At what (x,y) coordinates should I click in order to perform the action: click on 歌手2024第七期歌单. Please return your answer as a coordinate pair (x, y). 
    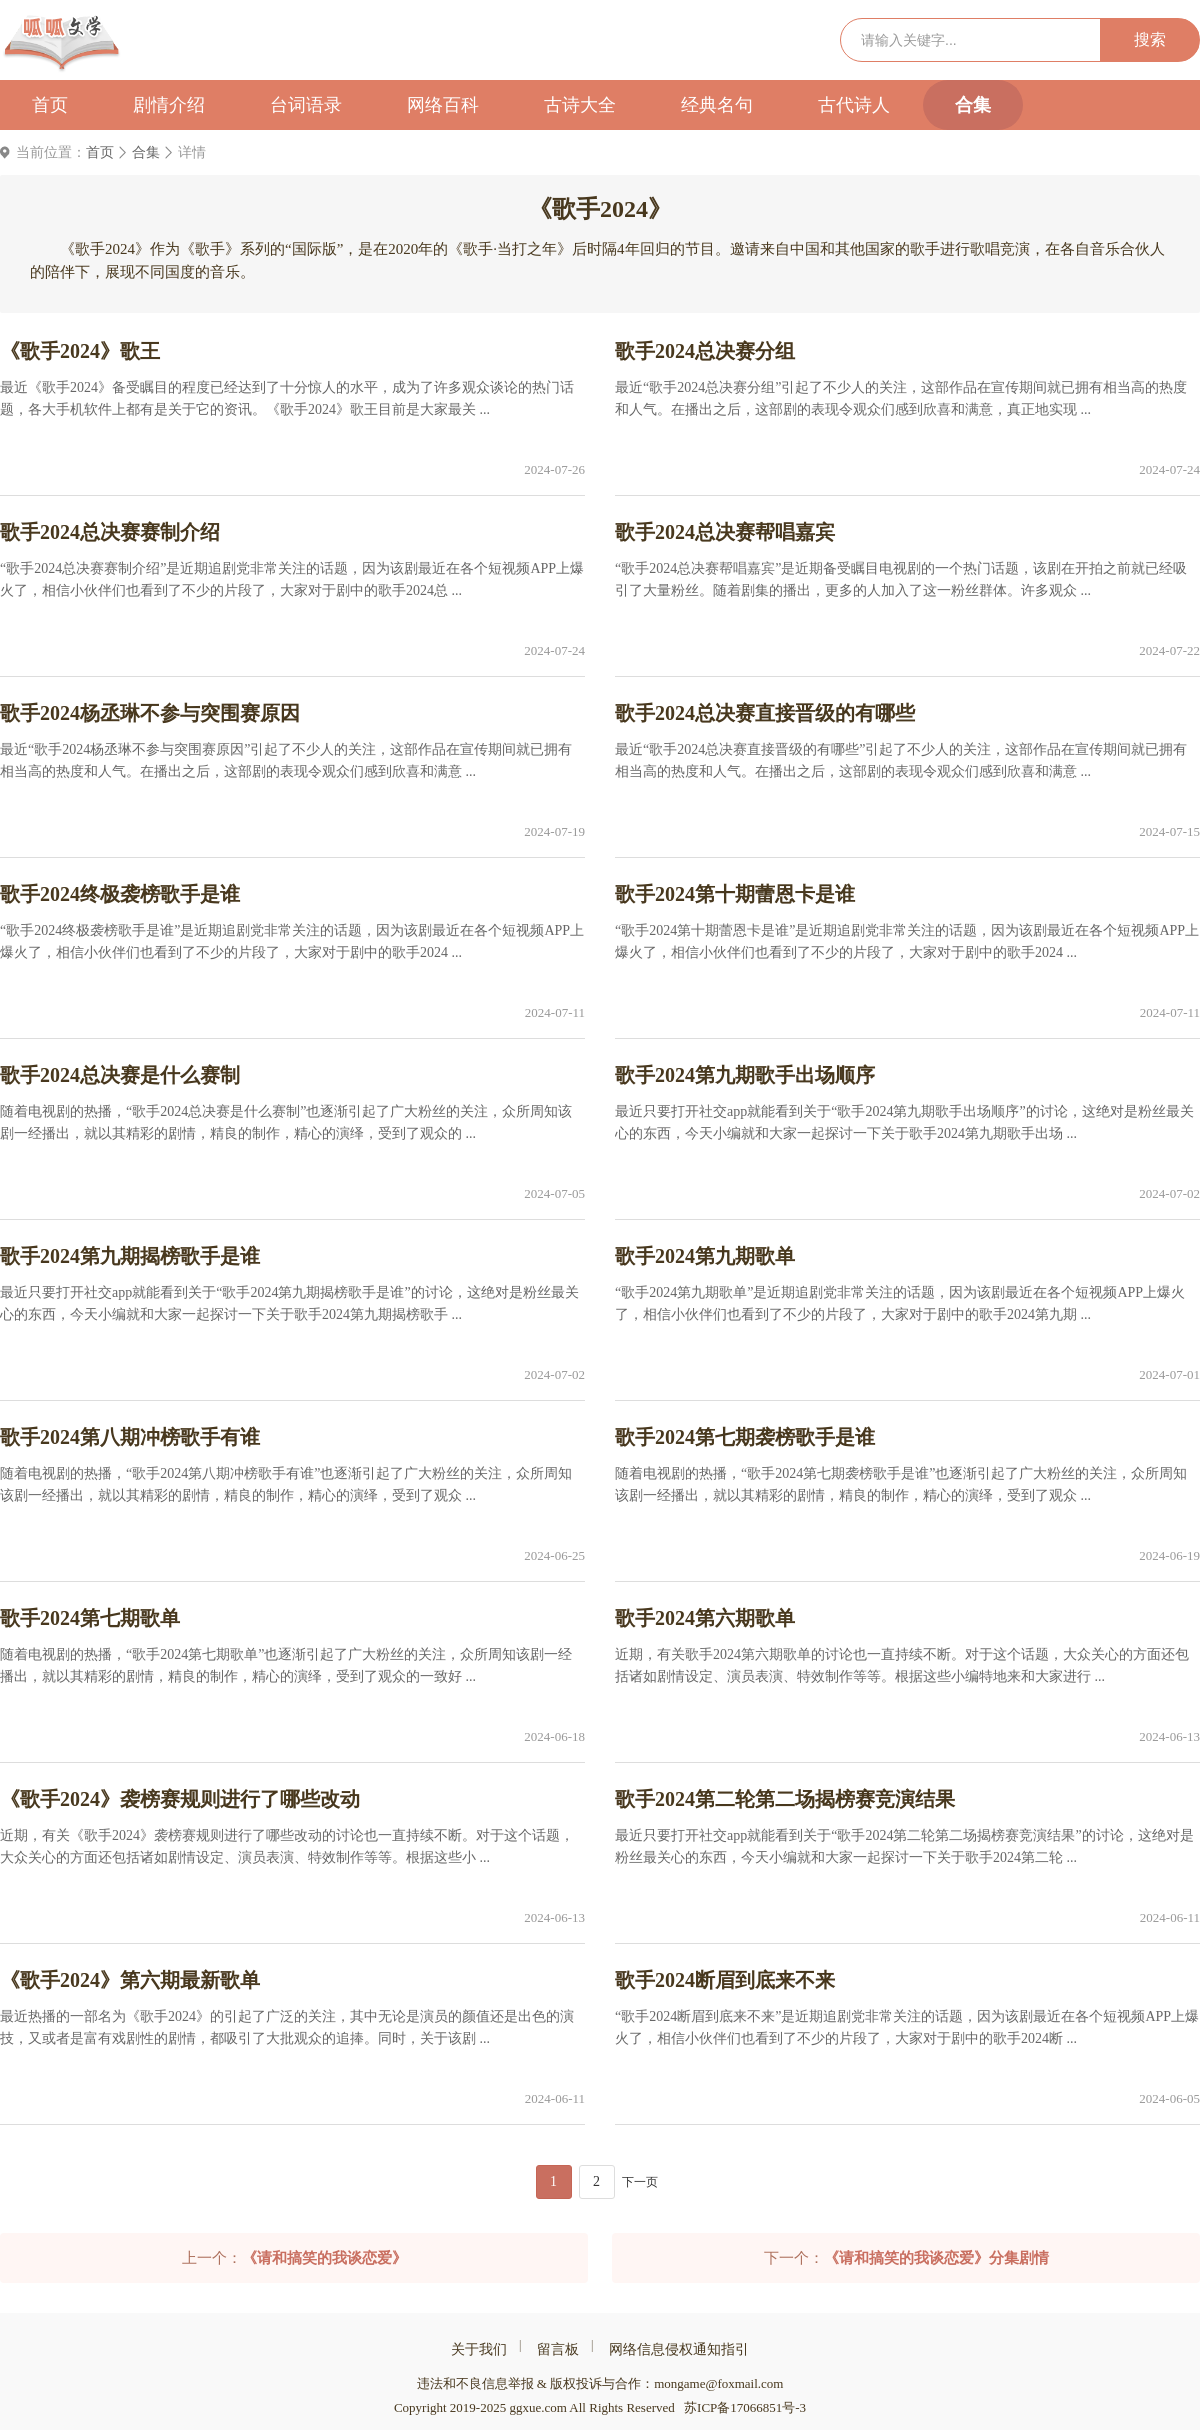
    Looking at the image, I should click on (90, 1618).